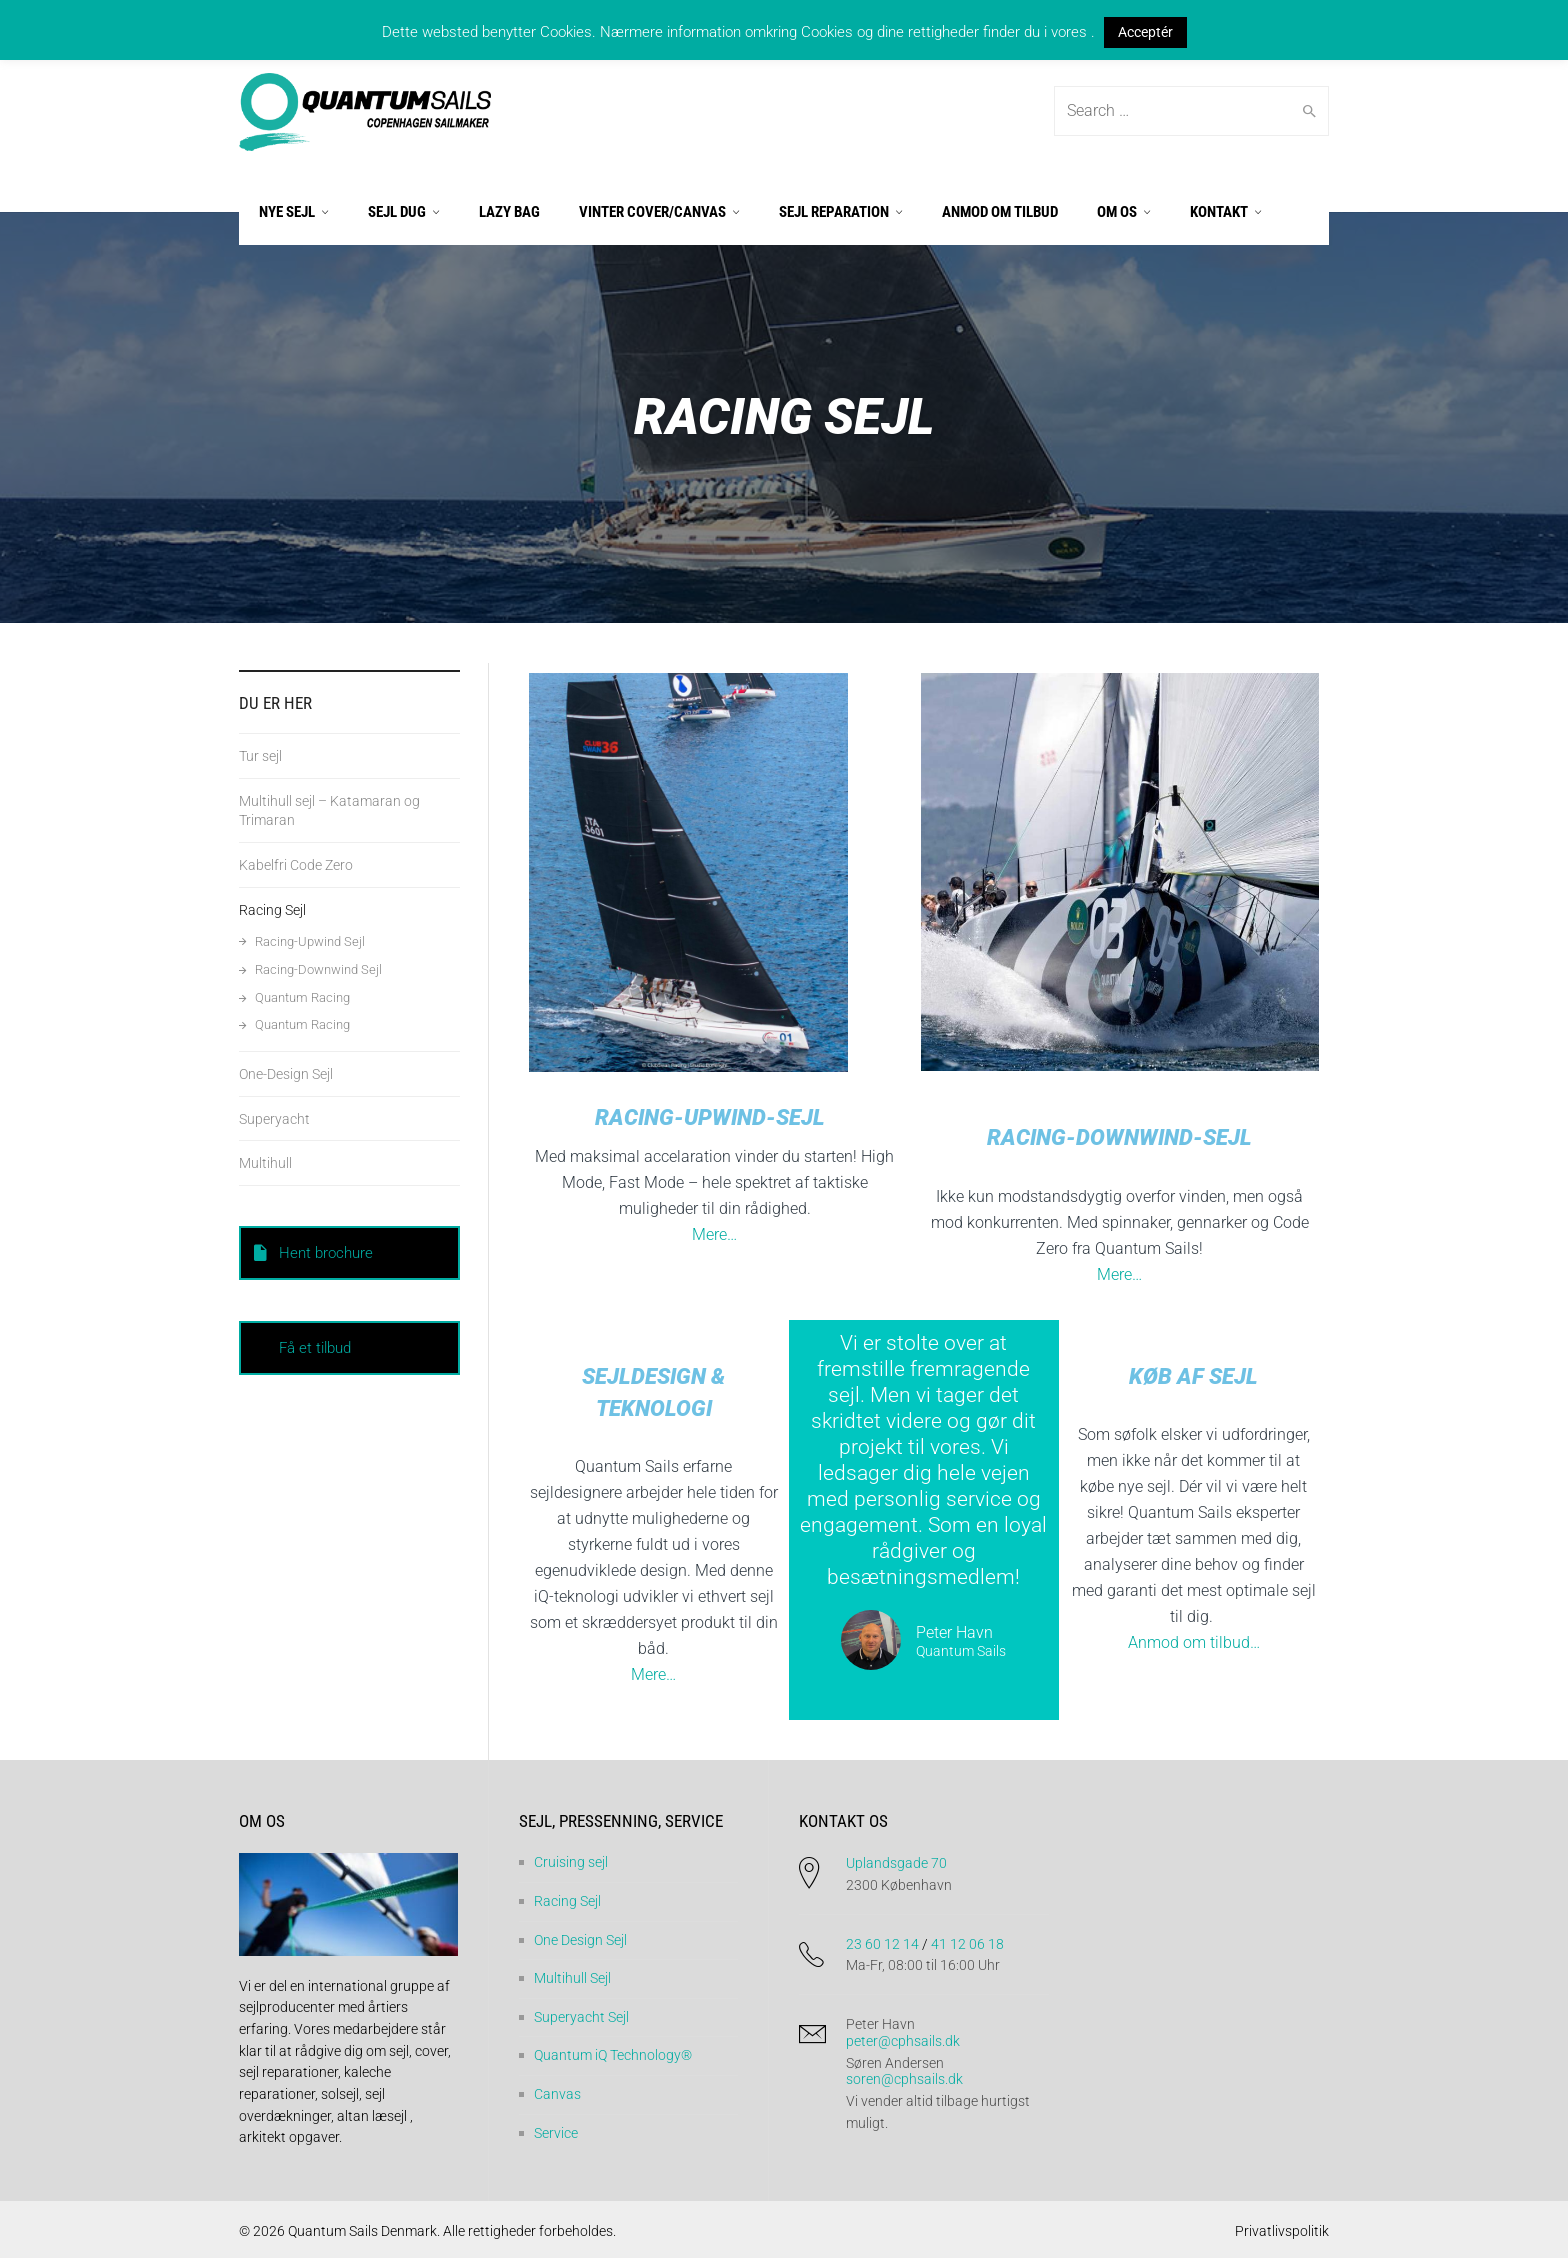 This screenshot has height=2258, width=1568. Describe the element at coordinates (329, 810) in the screenshot. I see `Multihull sejl – Katamaran og Trimaran` at that location.